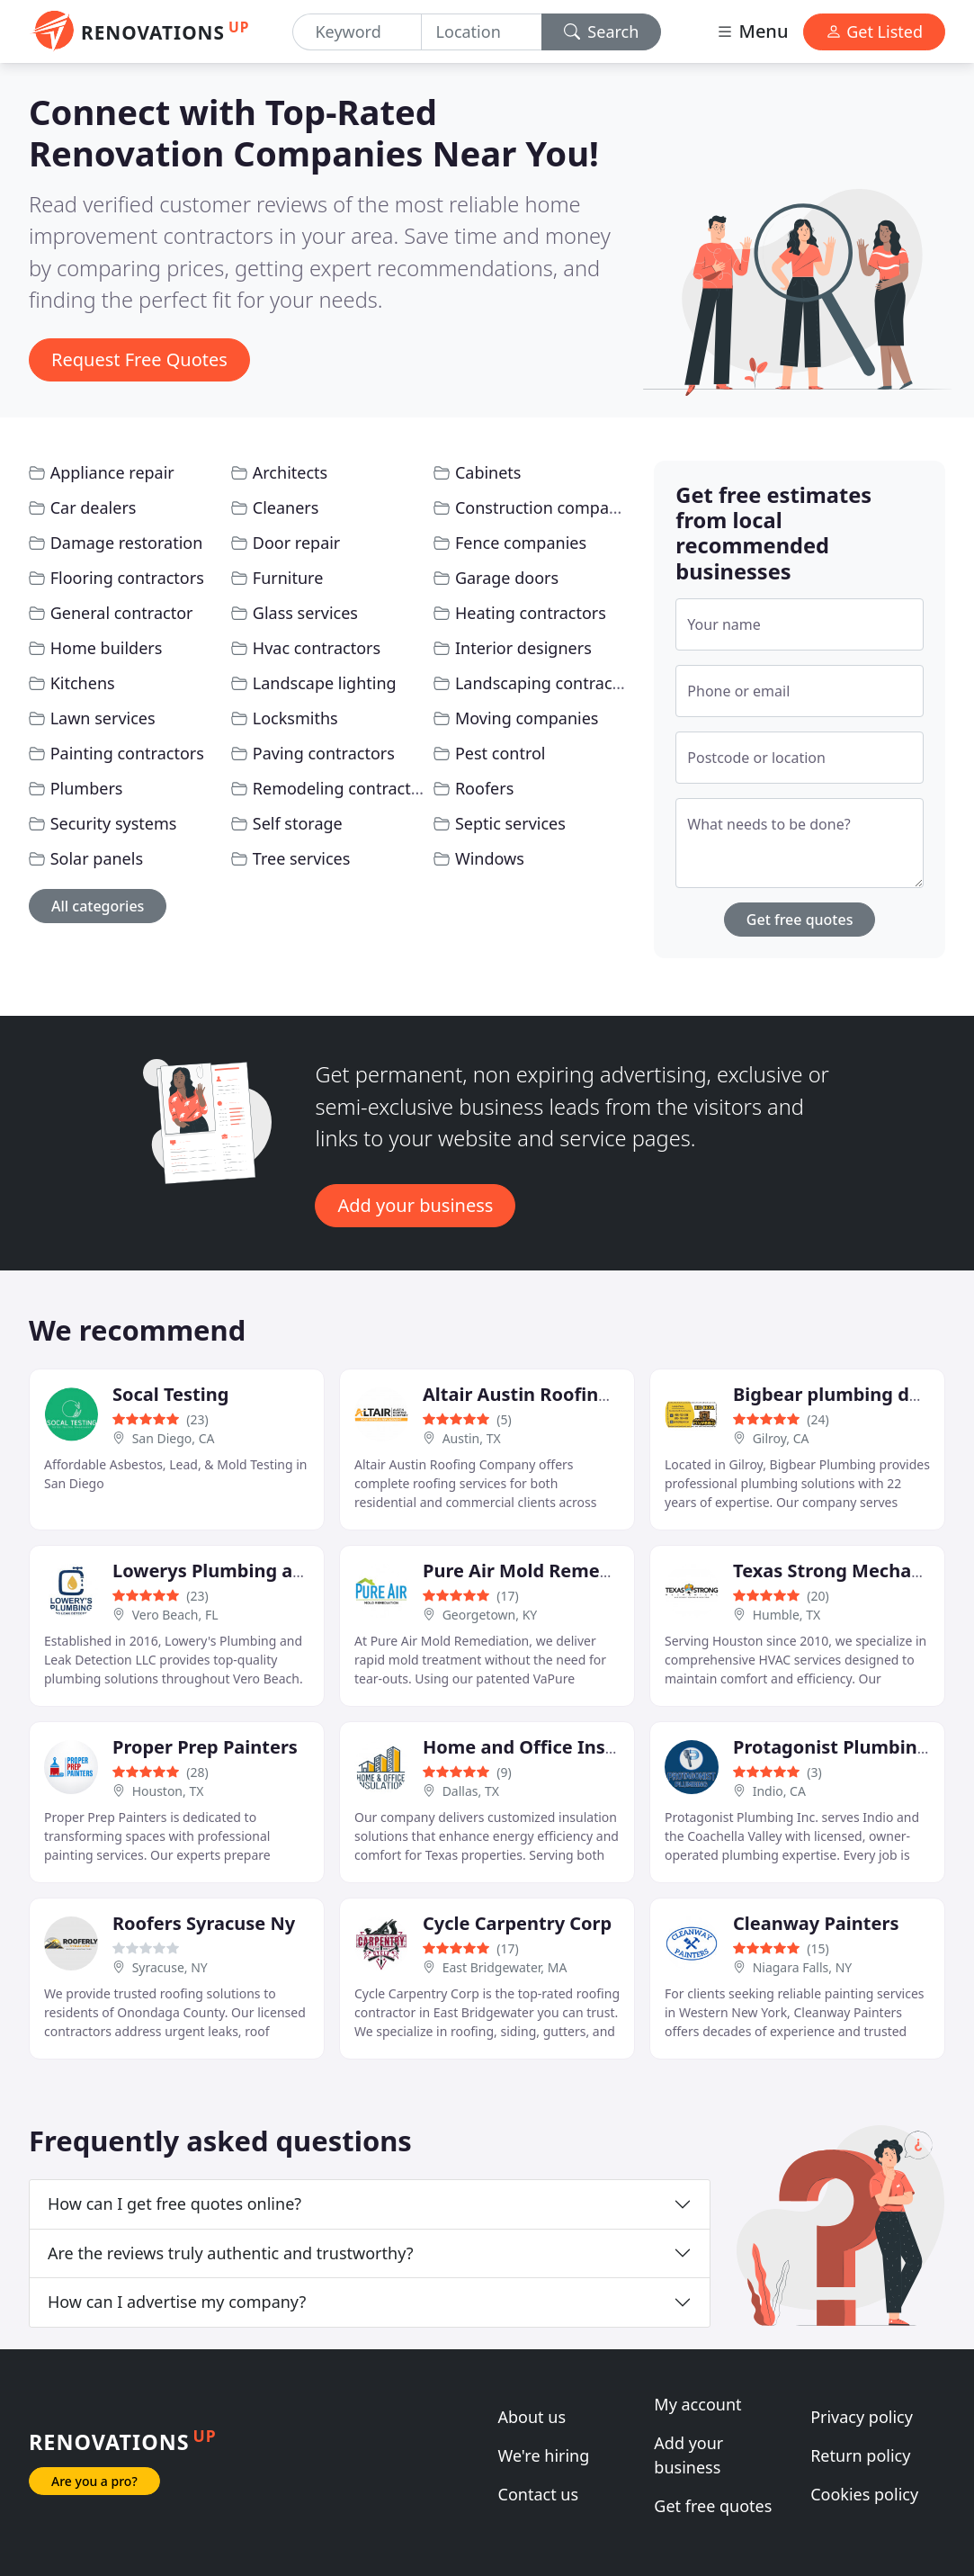  I want to click on Houston, TX, so click(168, 1791).